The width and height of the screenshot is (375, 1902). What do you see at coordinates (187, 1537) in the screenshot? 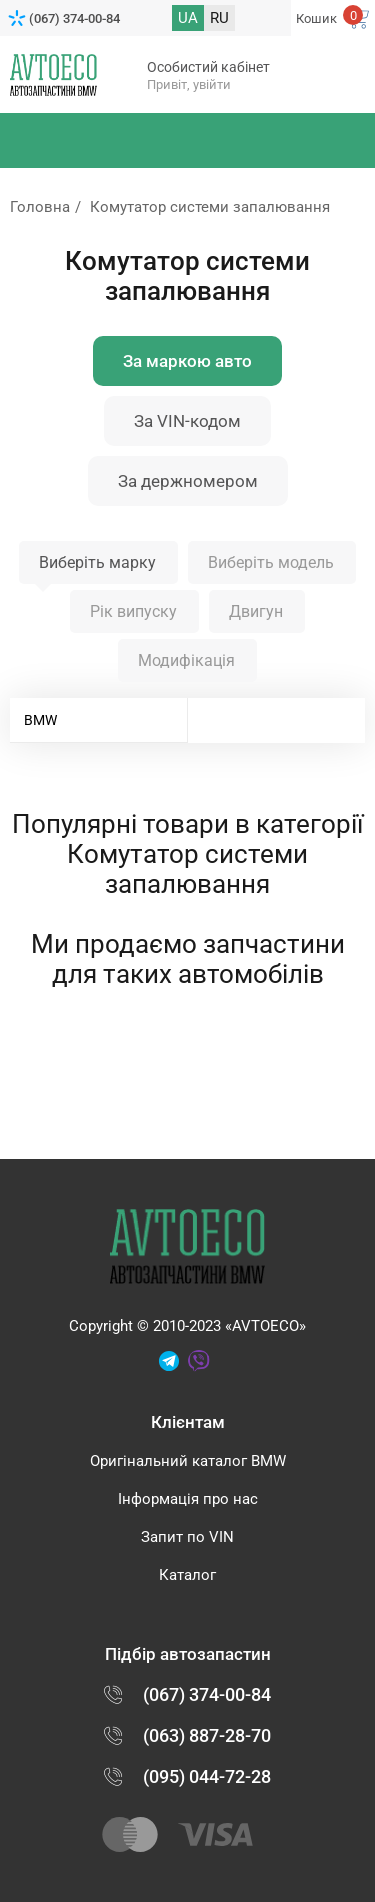
I see `Запит по VIN` at bounding box center [187, 1537].